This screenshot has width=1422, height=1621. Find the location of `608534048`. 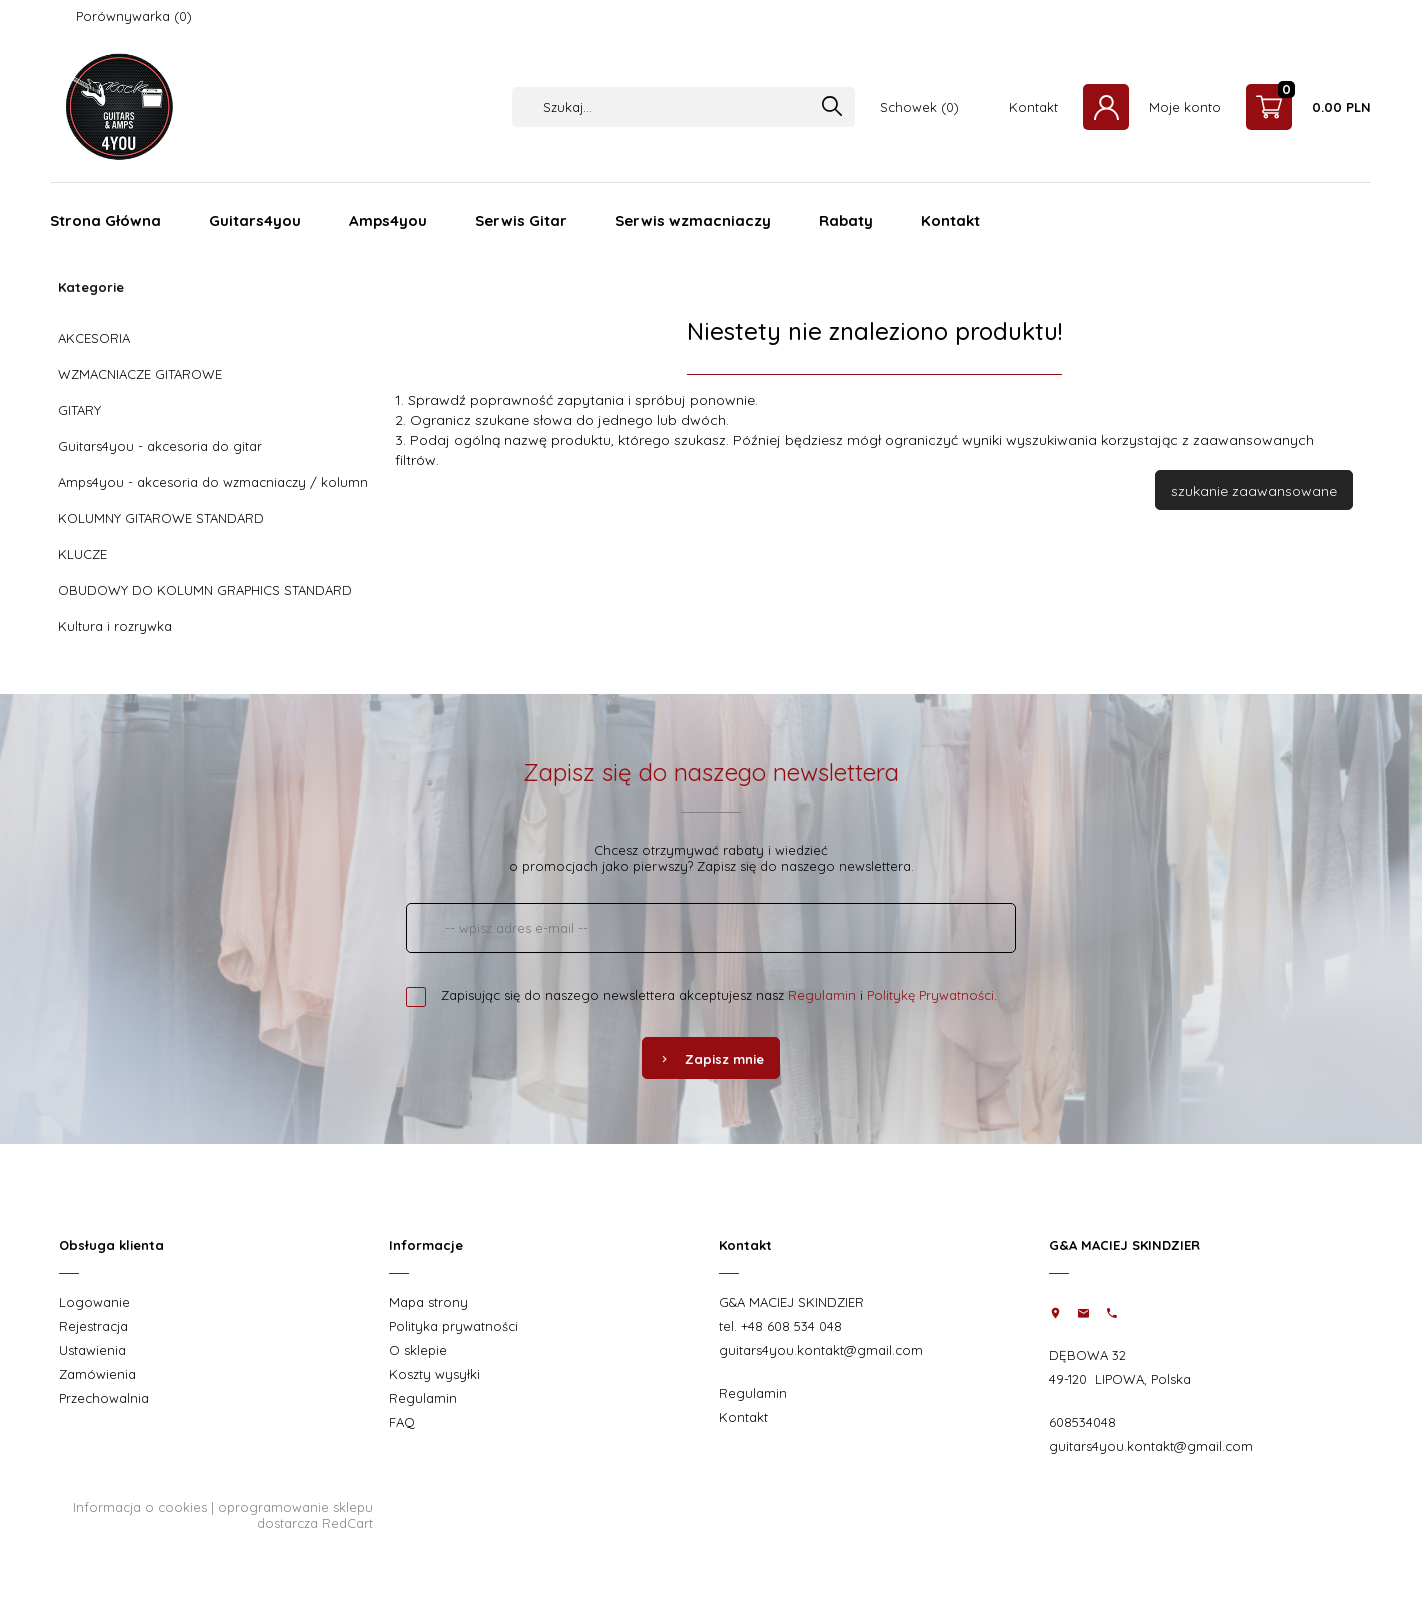

608534048 is located at coordinates (1082, 1422).